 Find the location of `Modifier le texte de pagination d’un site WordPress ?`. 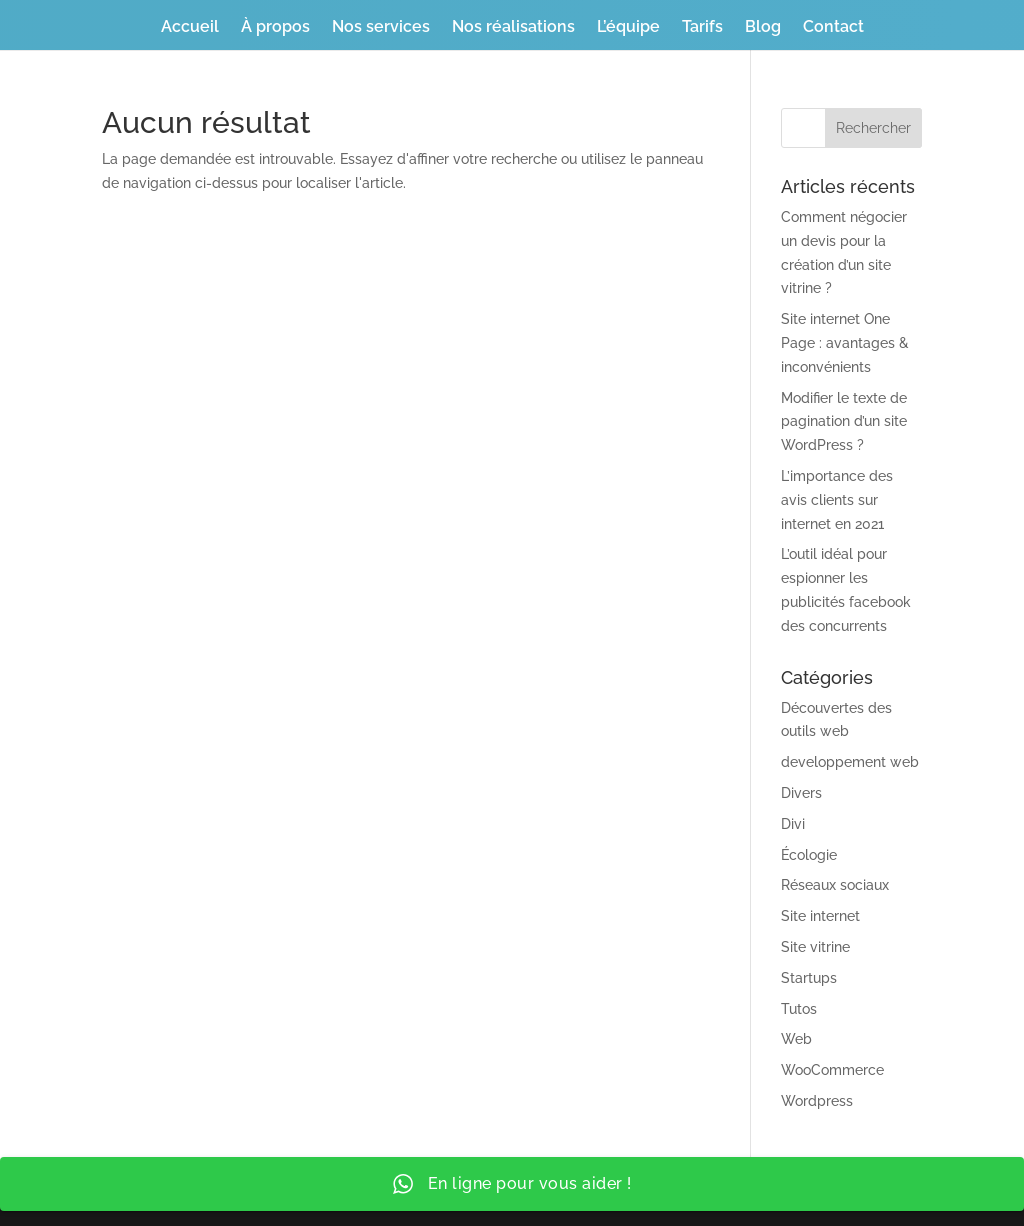

Modifier le texte de pagination d’un site WordPress ? is located at coordinates (844, 422).